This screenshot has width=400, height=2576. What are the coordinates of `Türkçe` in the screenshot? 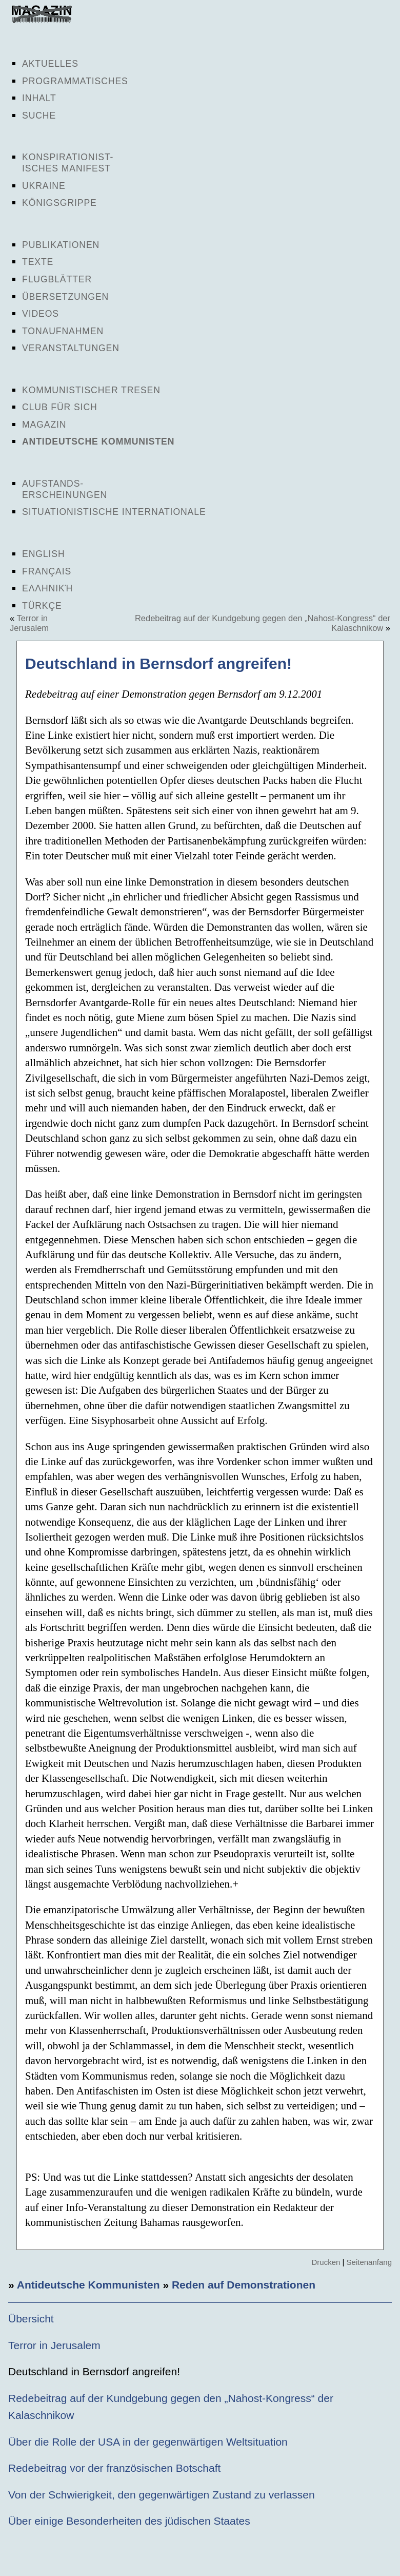 It's located at (42, 606).